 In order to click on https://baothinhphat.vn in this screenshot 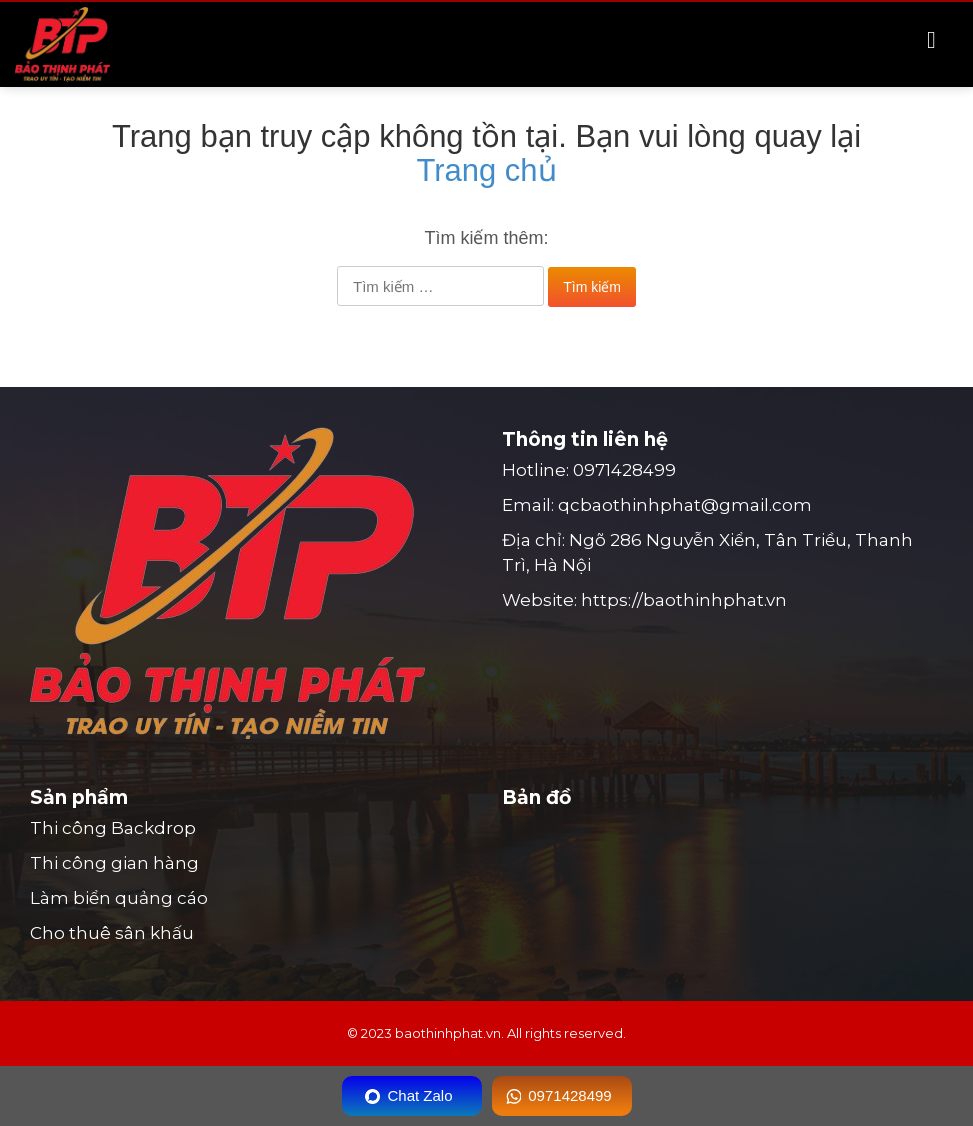, I will do `click(684, 600)`.